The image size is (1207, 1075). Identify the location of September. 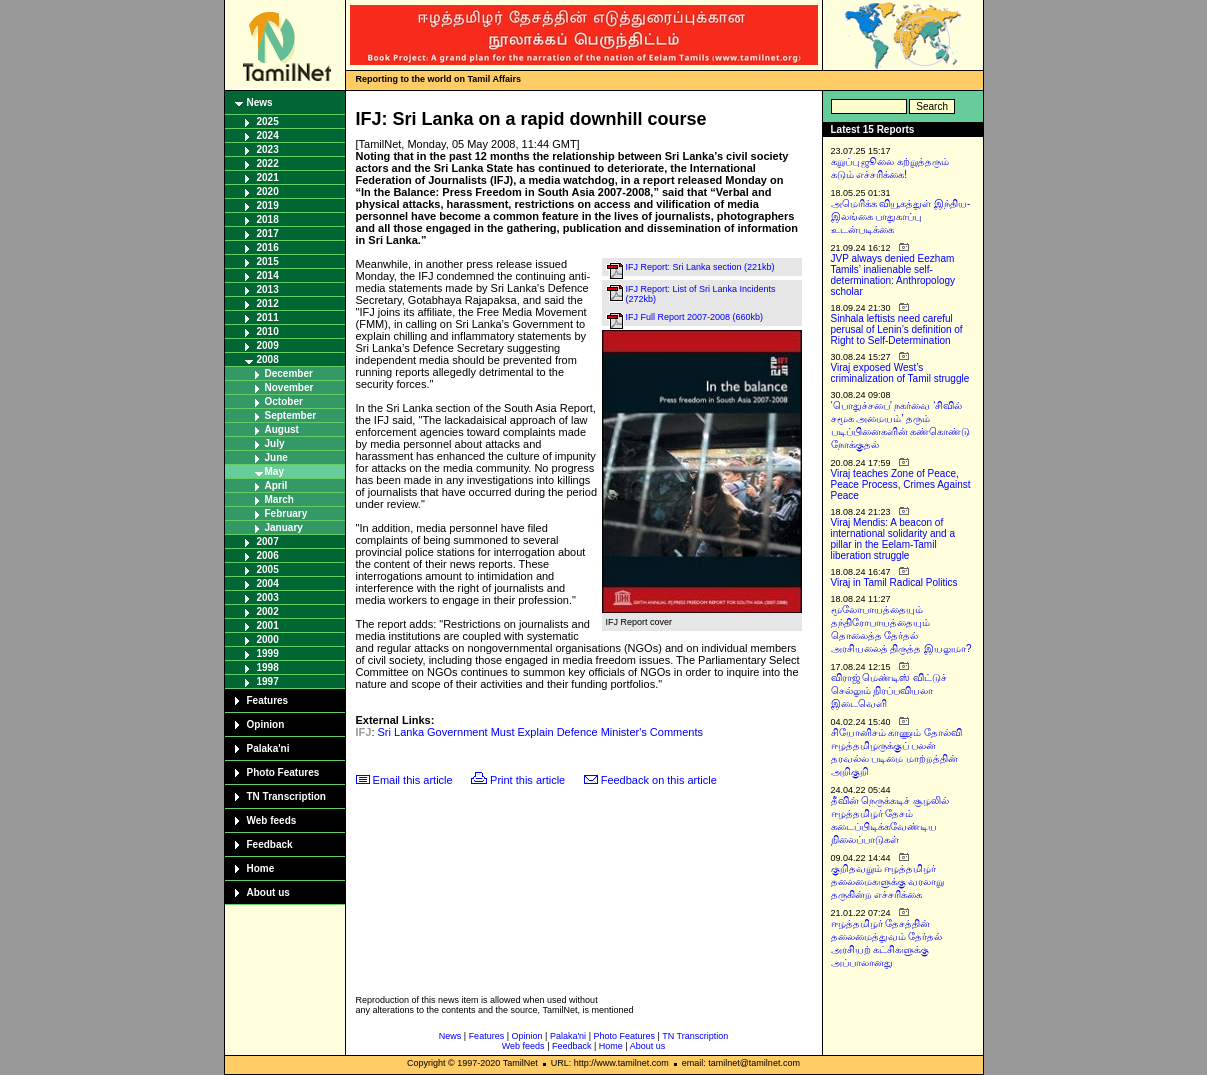
(291, 415).